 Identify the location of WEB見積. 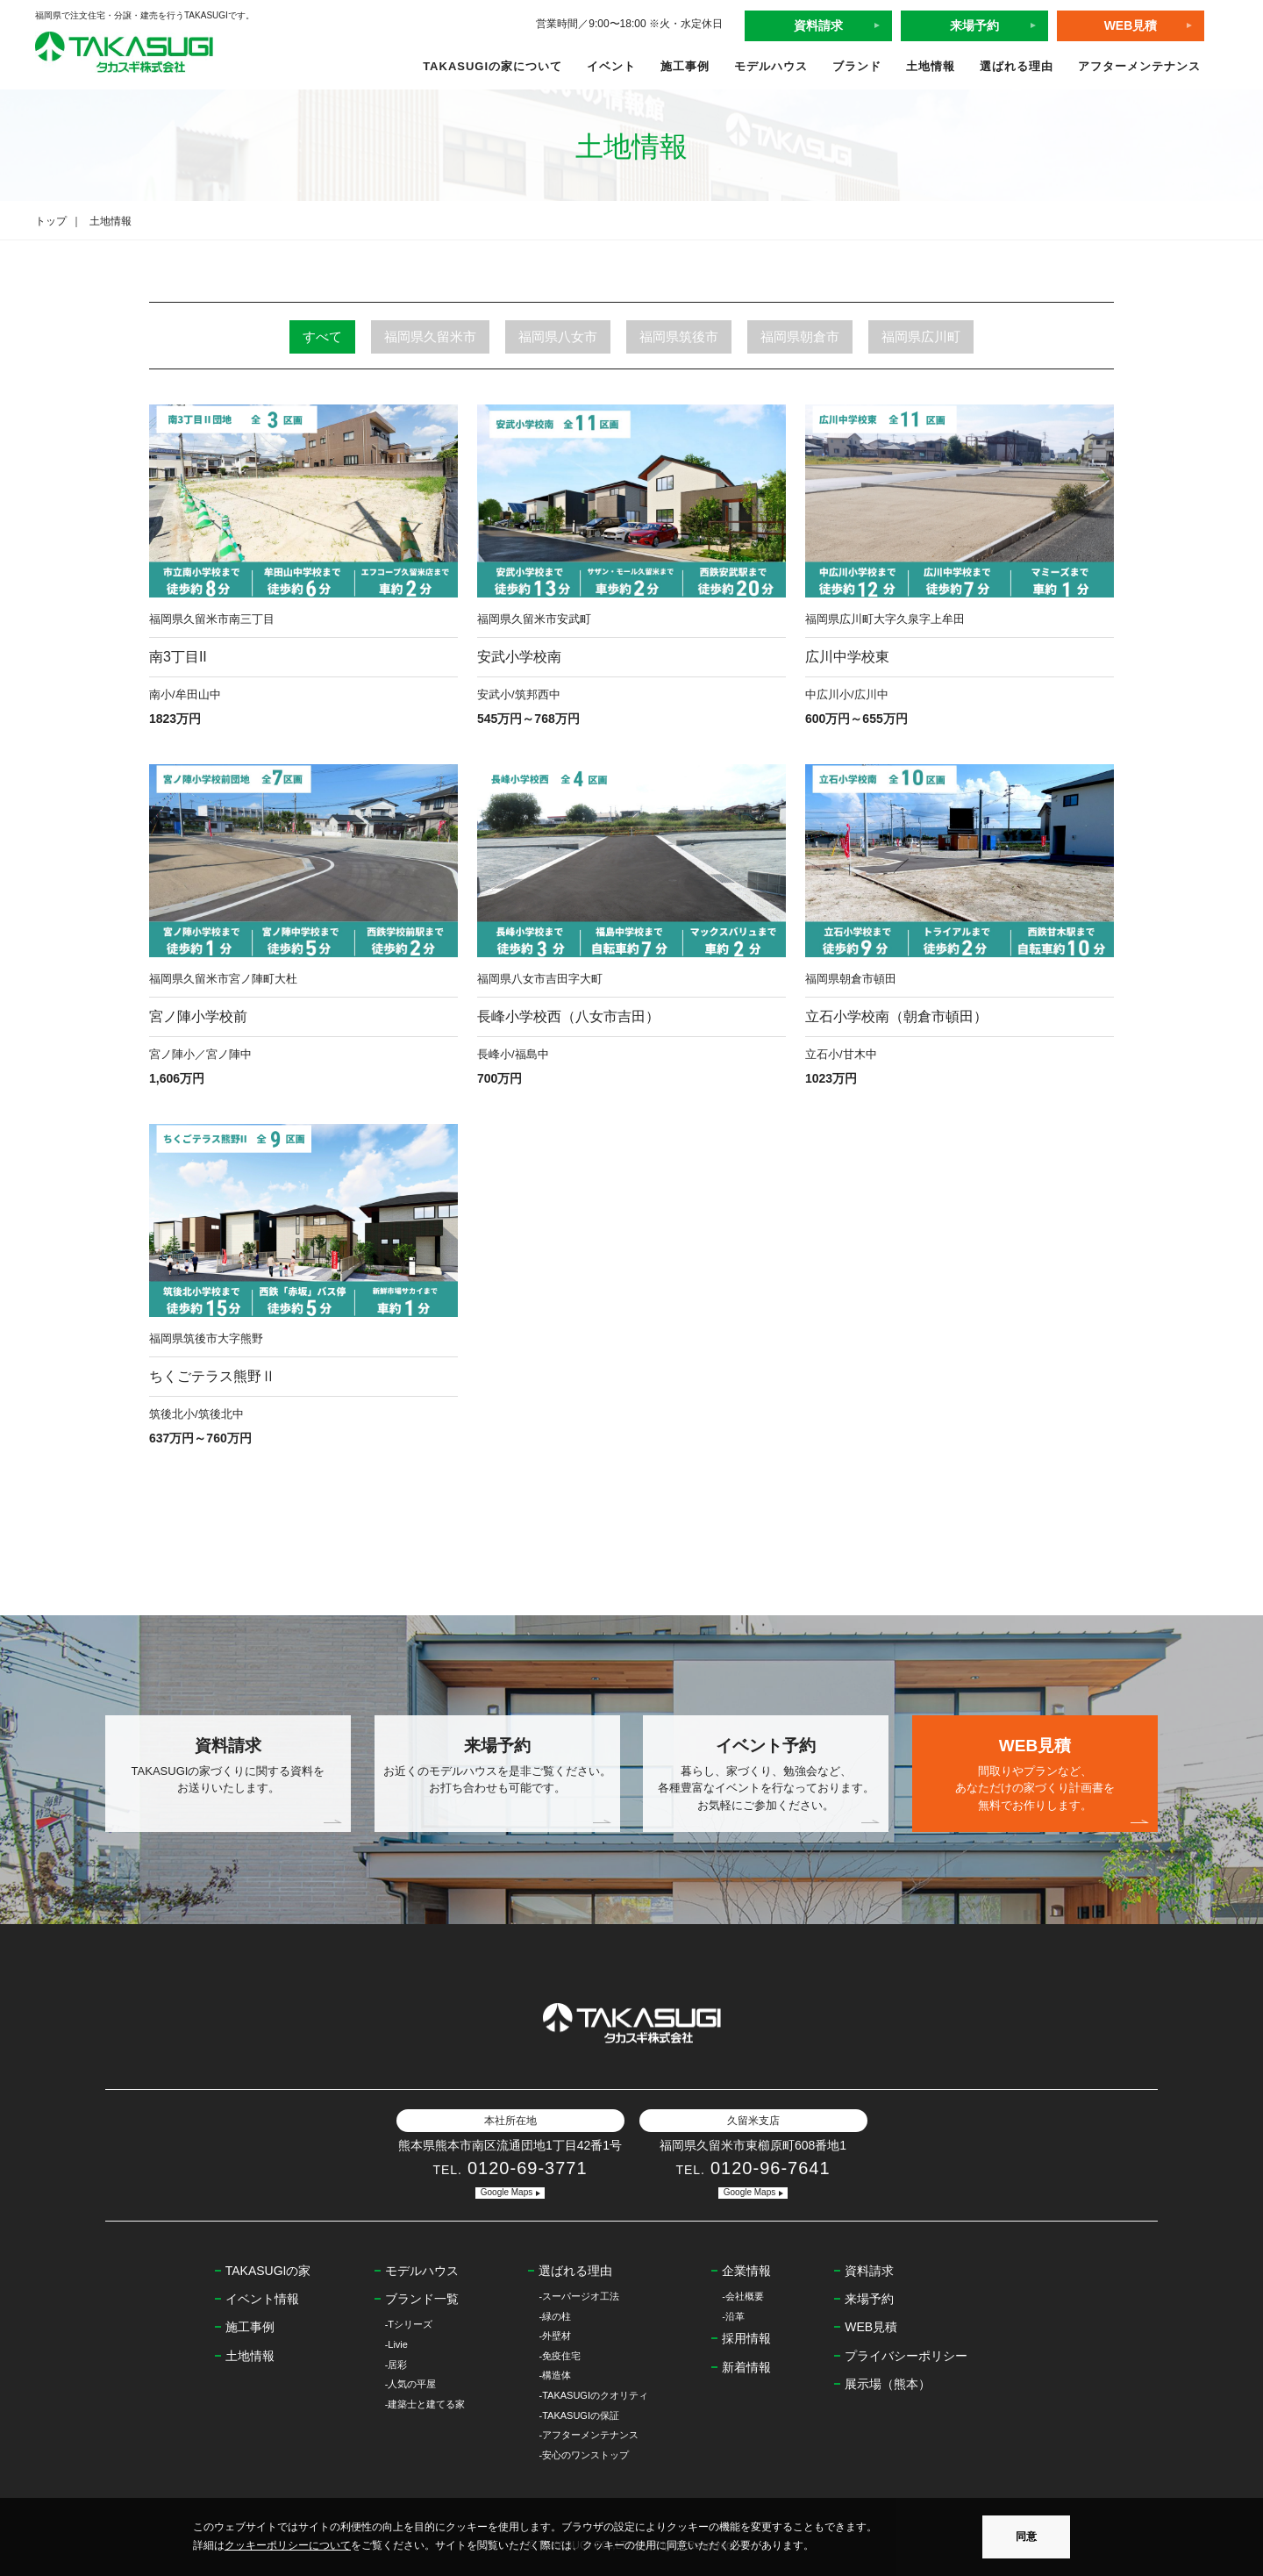
(1131, 25).